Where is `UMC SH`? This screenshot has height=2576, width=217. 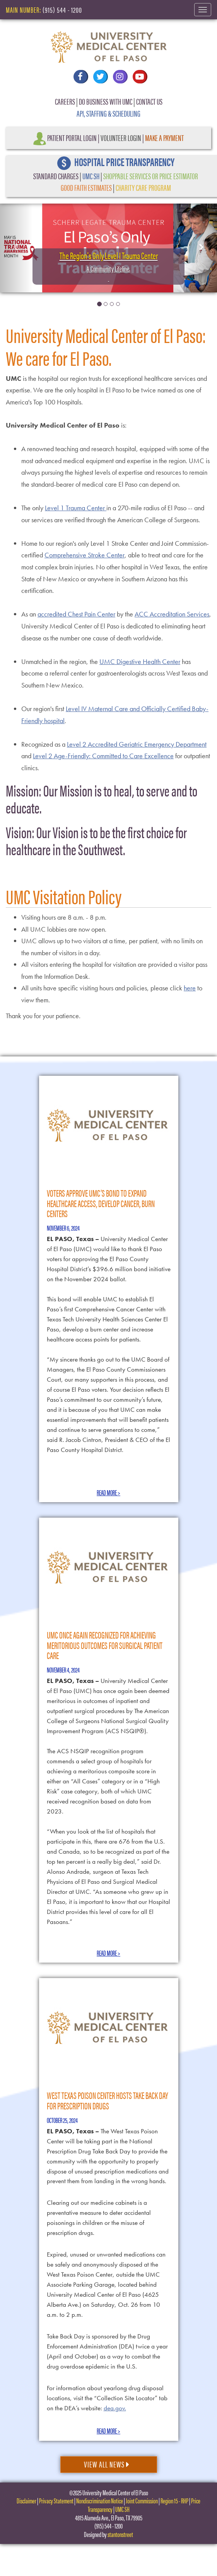 UMC SH is located at coordinates (90, 176).